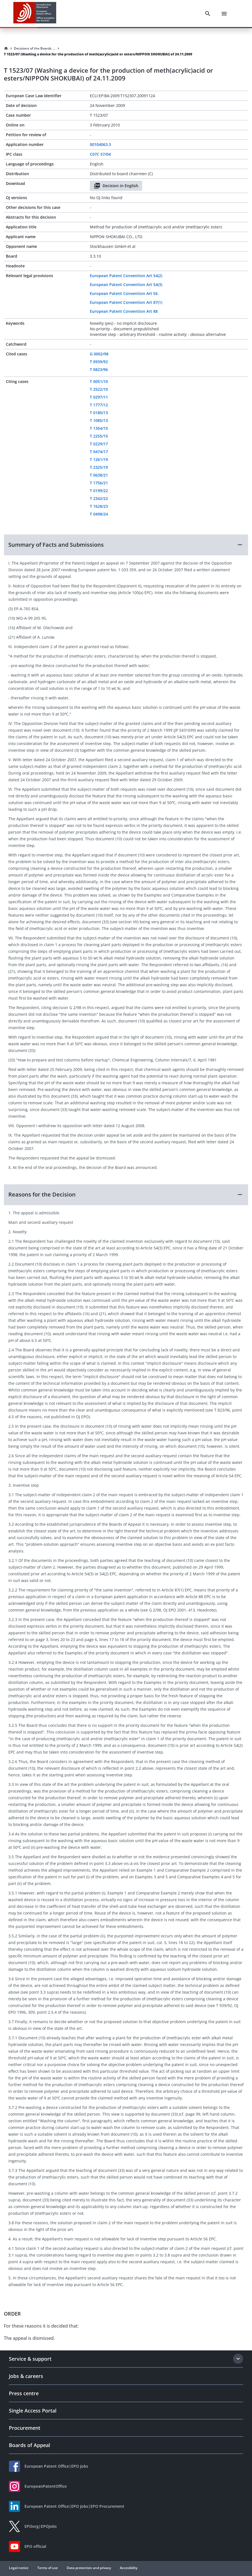  I want to click on [Search], so click(207, 14).